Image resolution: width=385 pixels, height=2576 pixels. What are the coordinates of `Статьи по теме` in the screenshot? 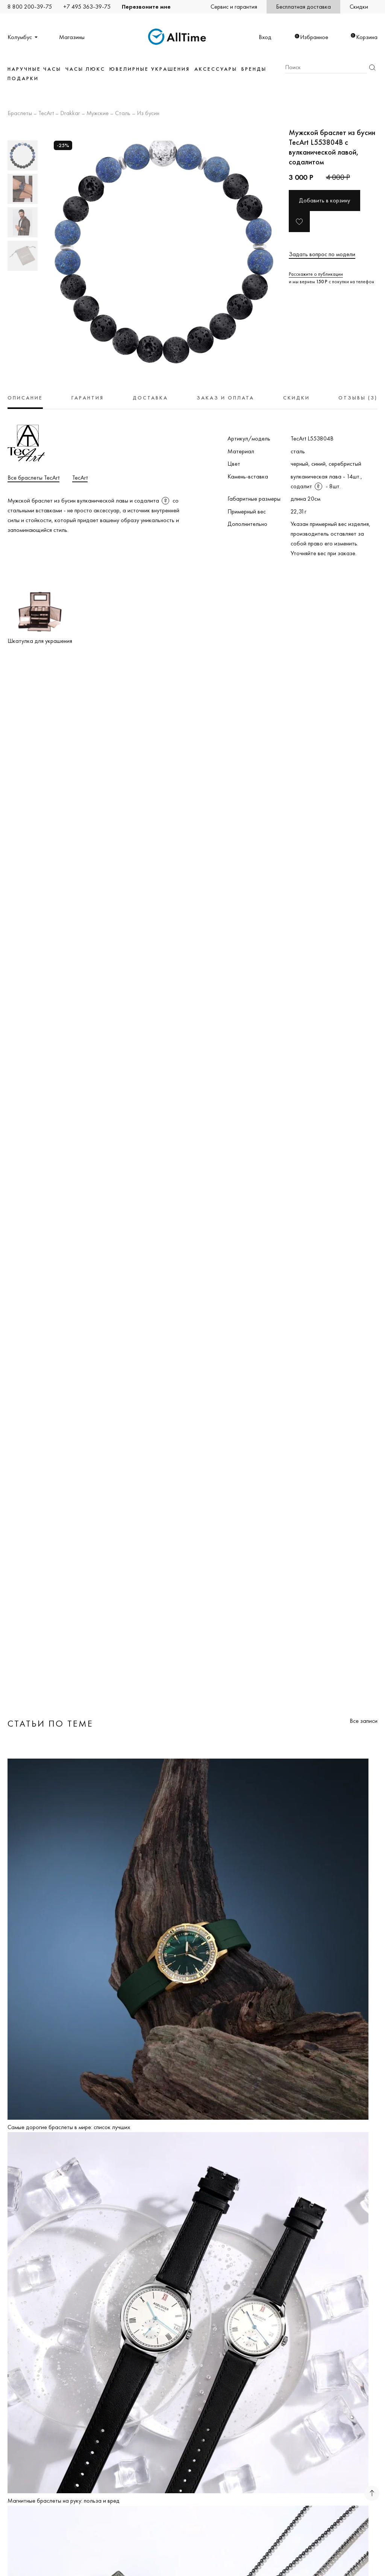 It's located at (50, 1723).